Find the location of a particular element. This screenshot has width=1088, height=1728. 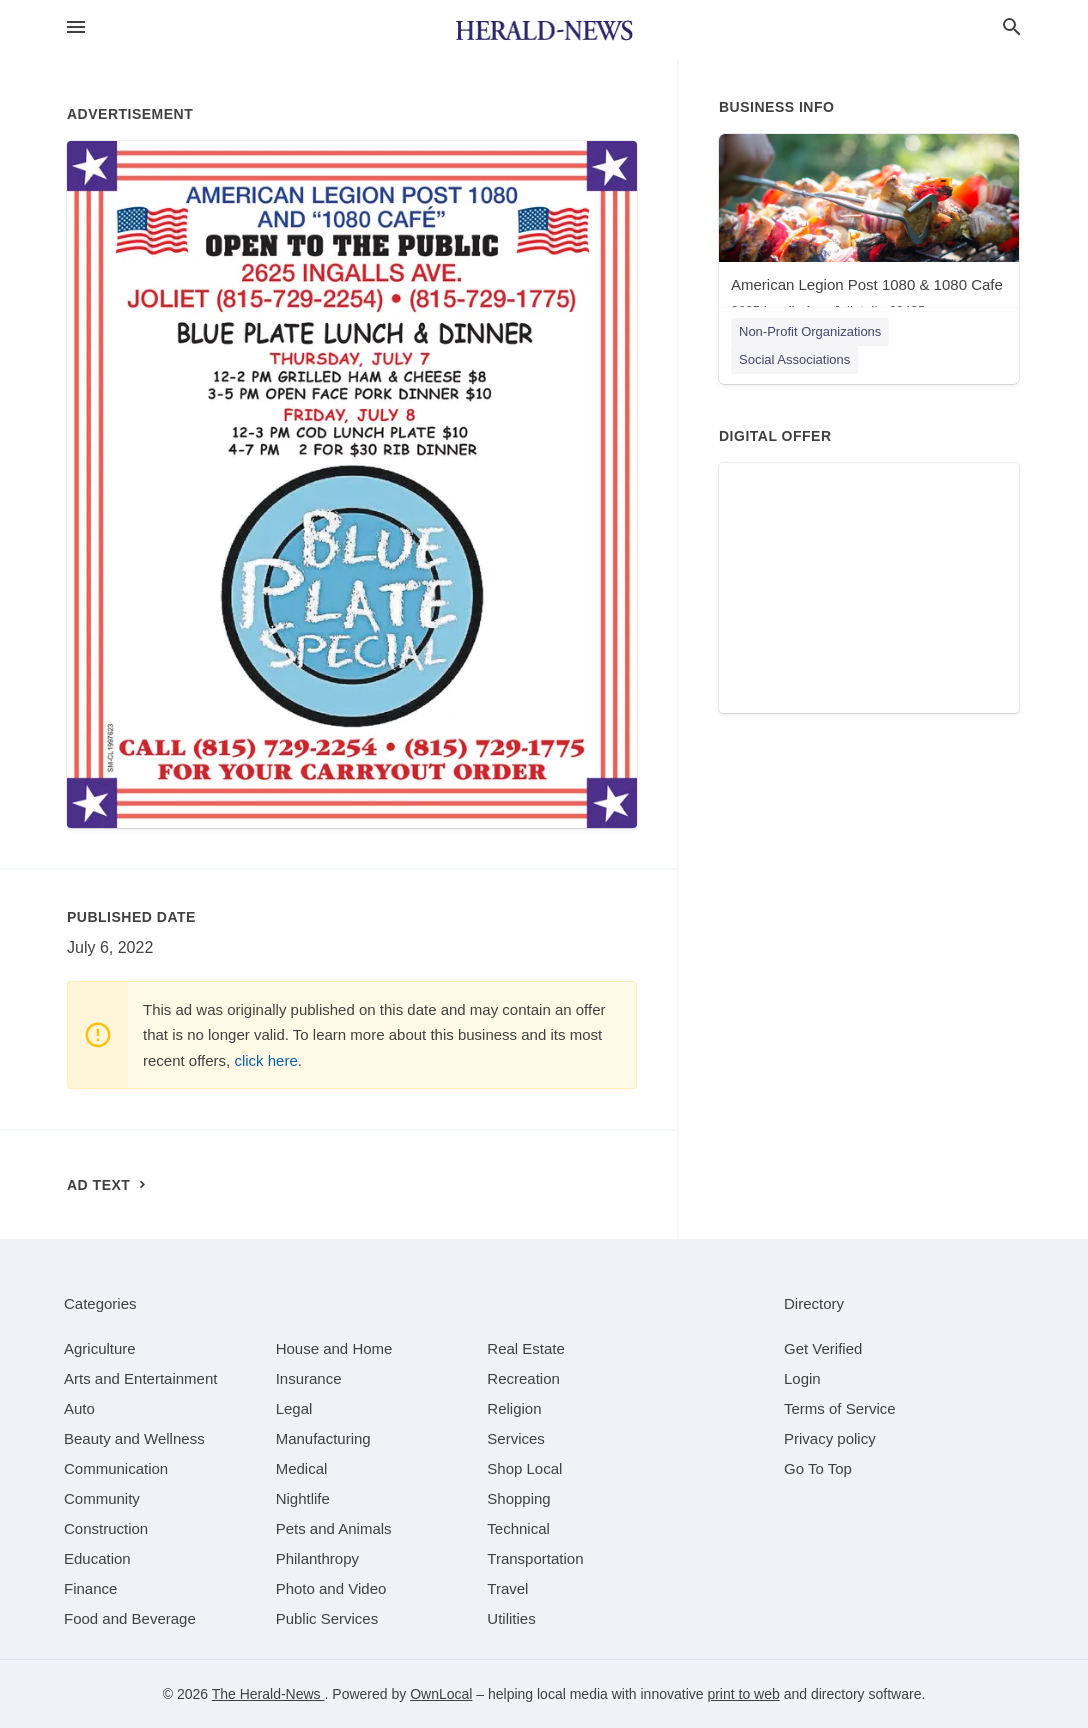

[category Construction] is located at coordinates (106, 1528).